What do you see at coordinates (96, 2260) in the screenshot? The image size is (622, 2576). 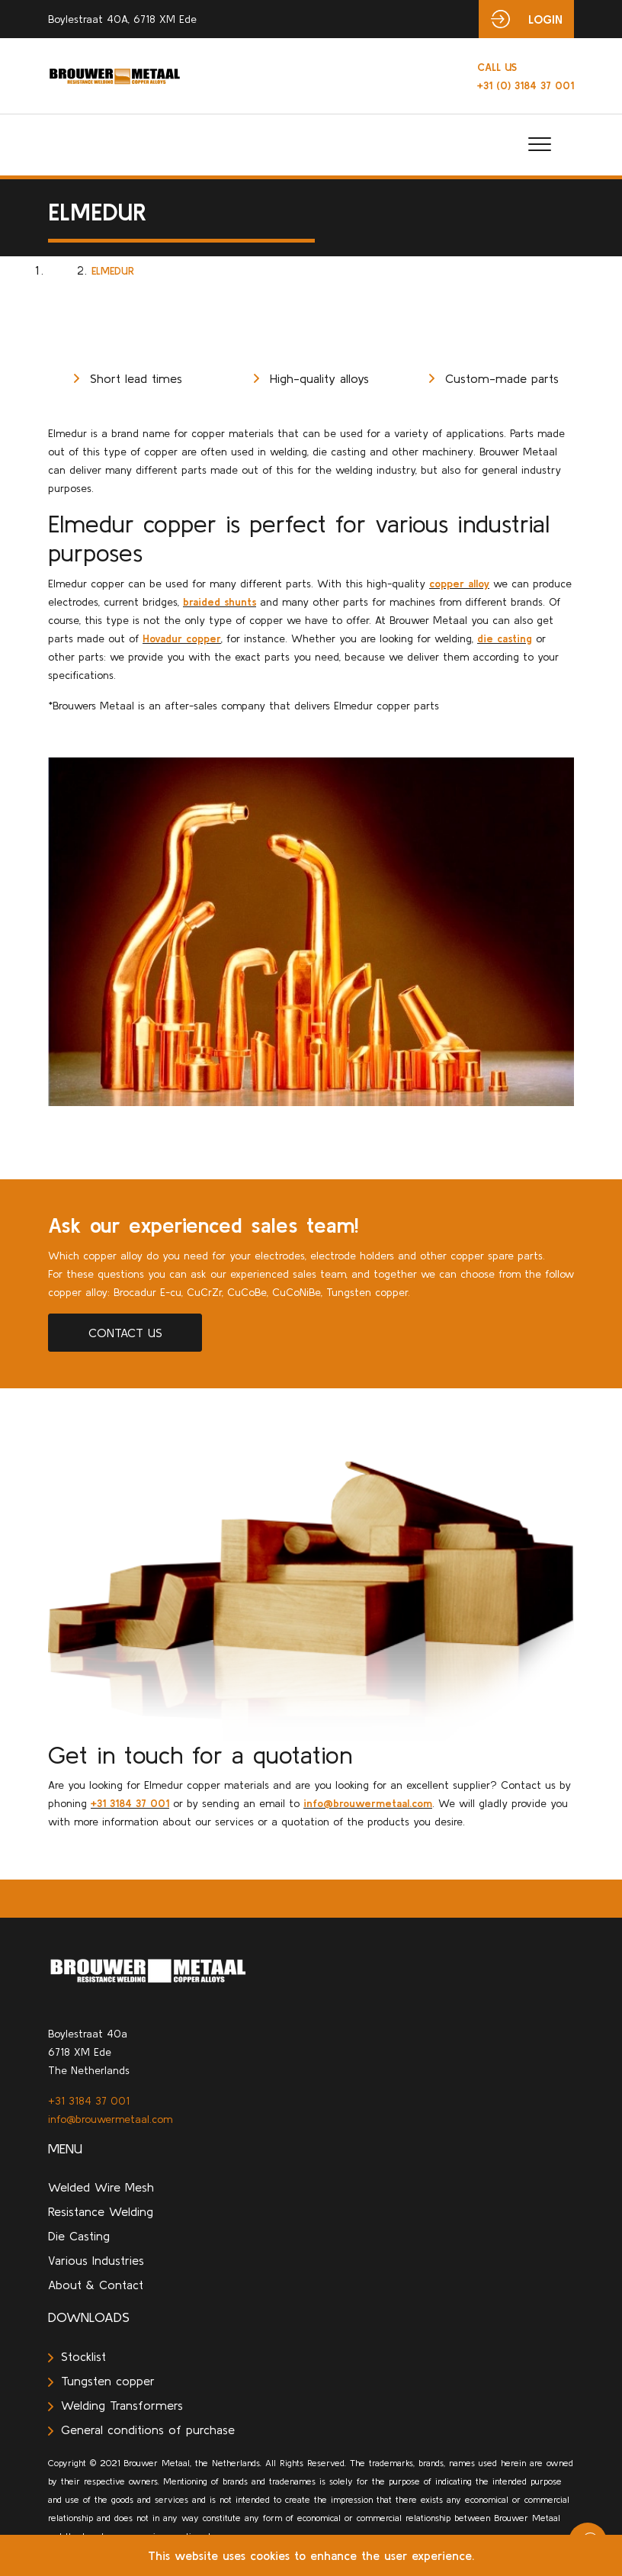 I see `Various Industries` at bounding box center [96, 2260].